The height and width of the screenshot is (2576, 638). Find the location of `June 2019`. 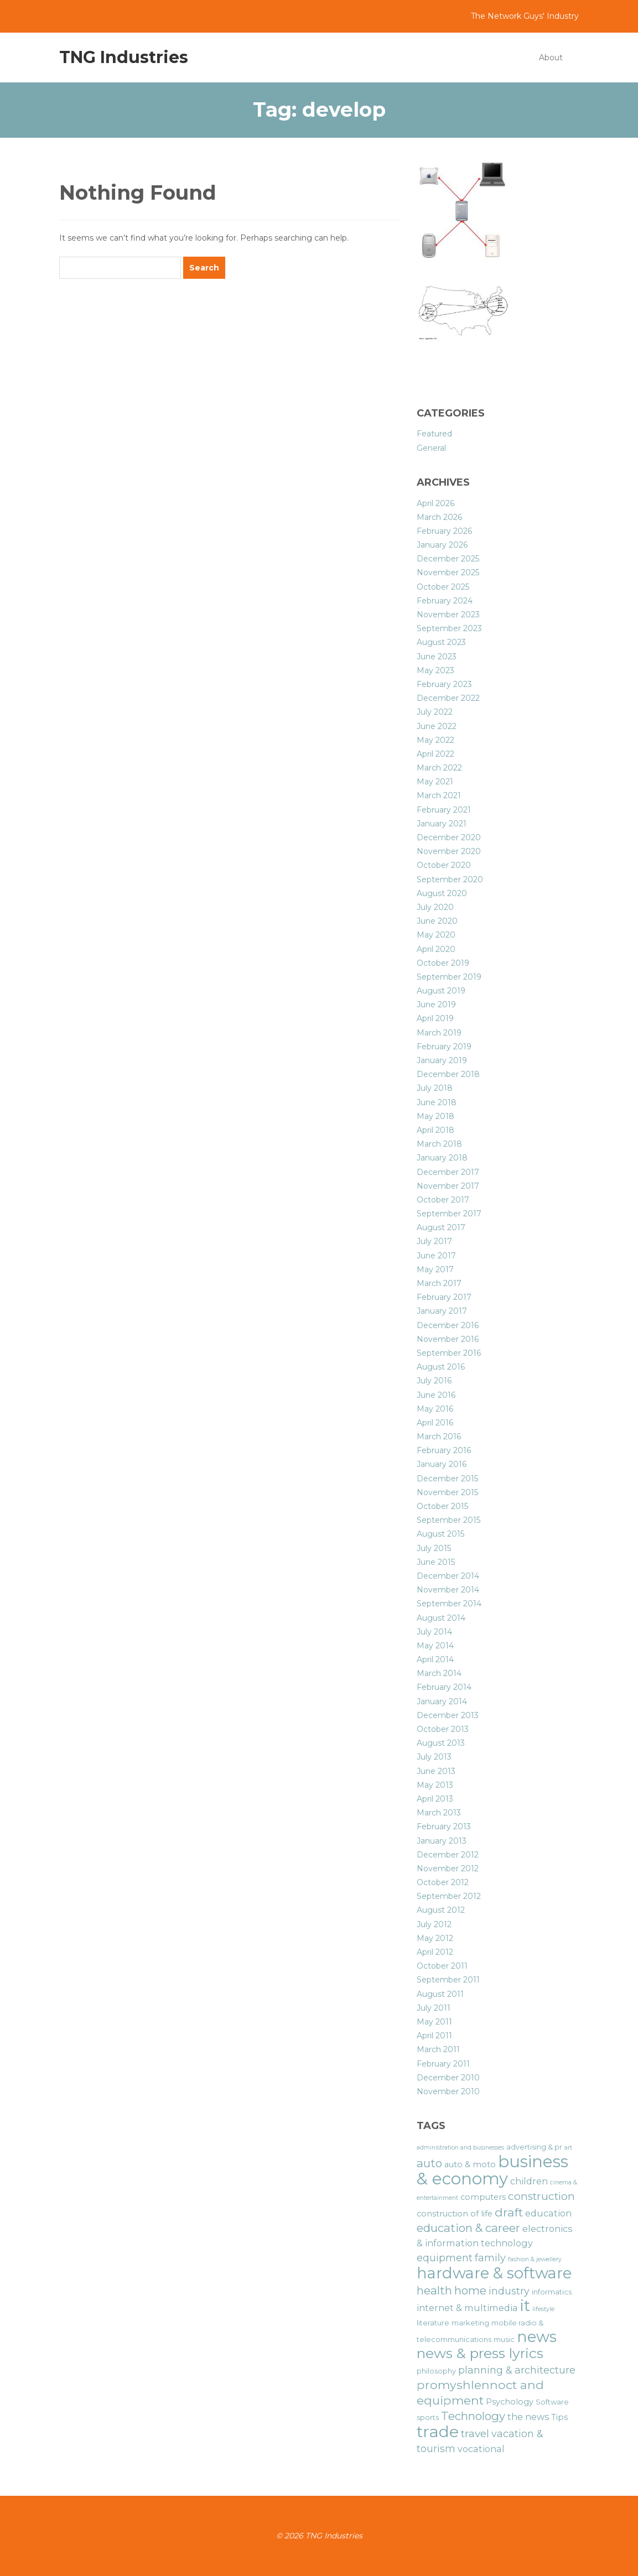

June 2019 is located at coordinates (436, 1004).